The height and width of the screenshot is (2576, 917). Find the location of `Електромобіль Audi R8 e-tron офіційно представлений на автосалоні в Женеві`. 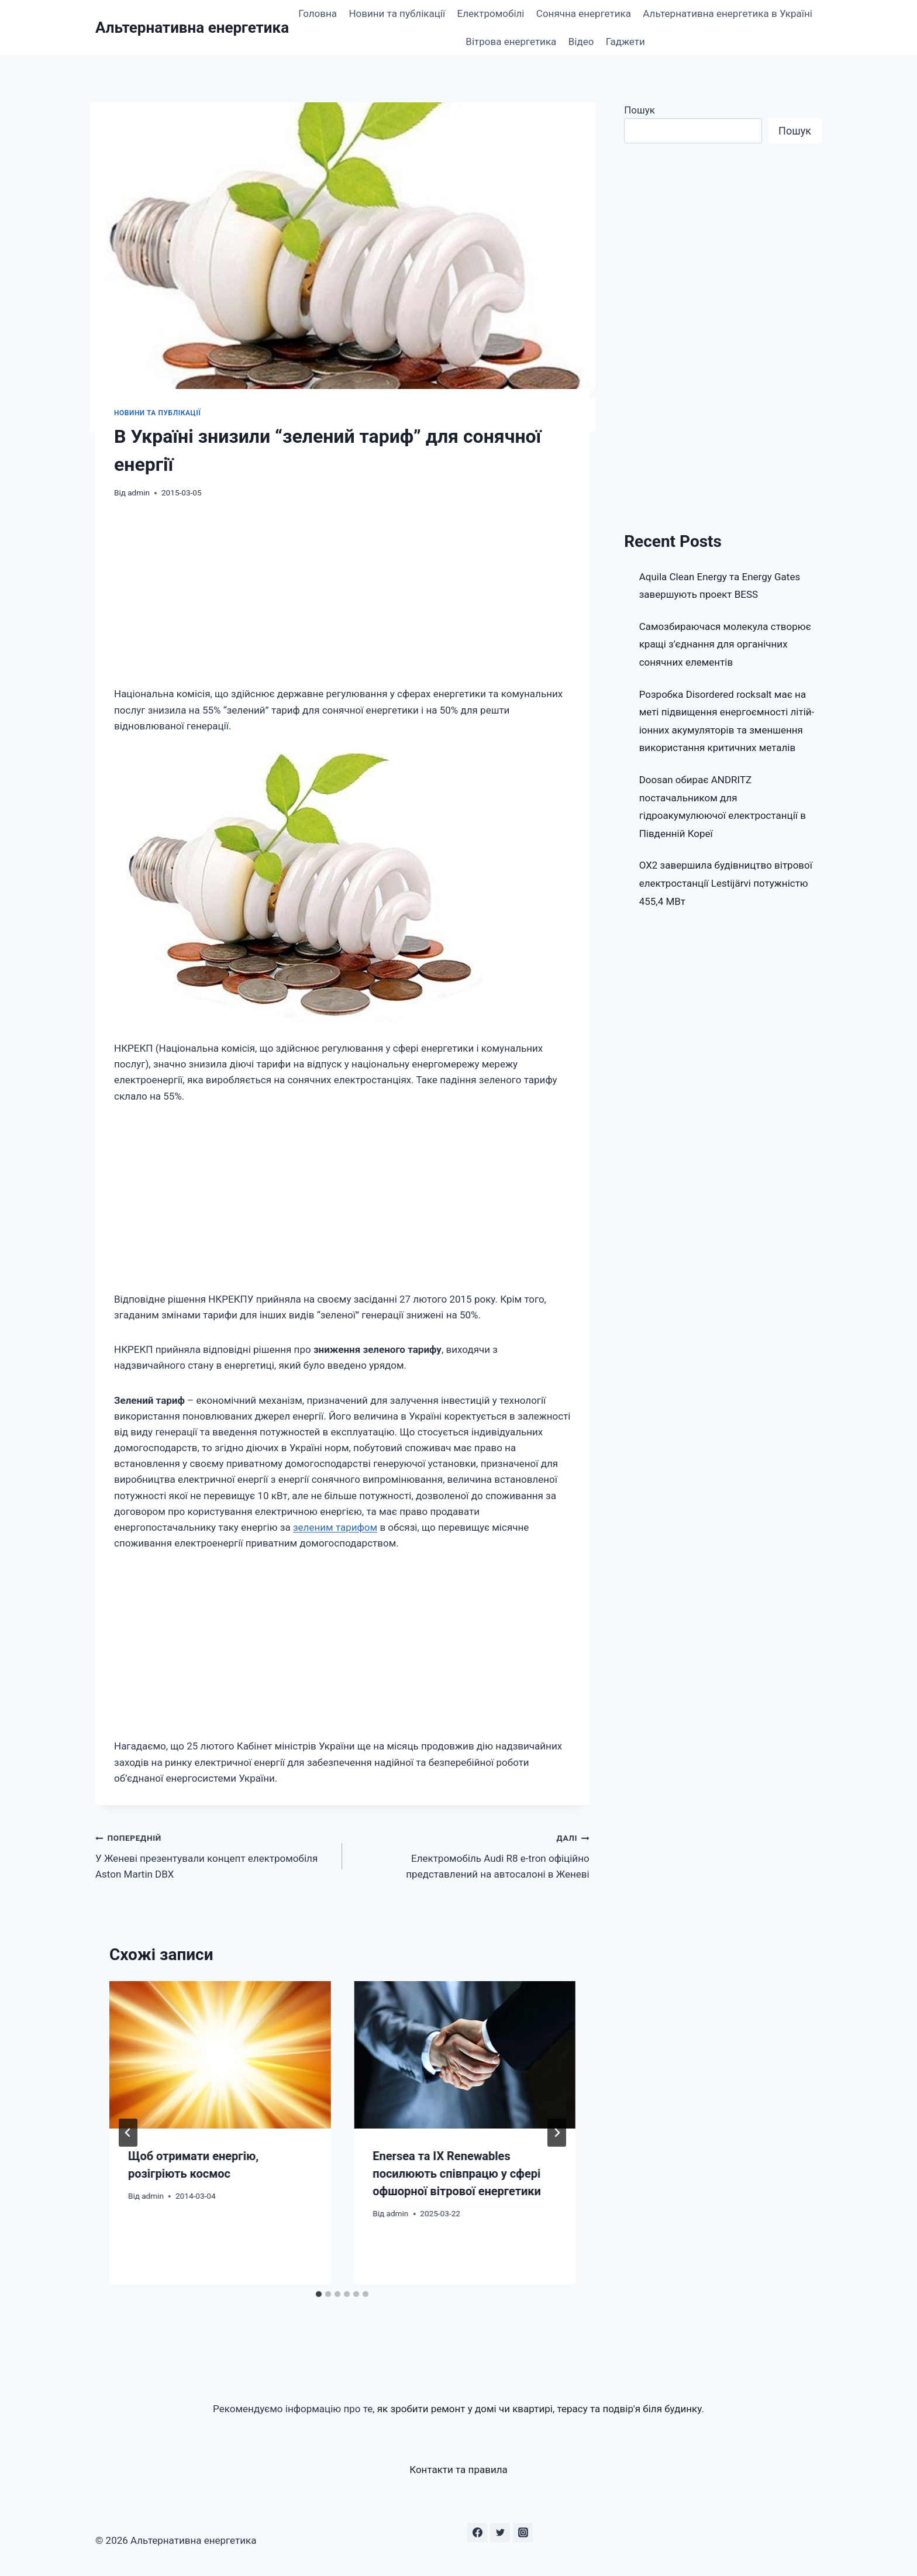

Електромобіль Audi R8 e-tron офіційно представлений на автосалоні в Женеві is located at coordinates (470, 1855).